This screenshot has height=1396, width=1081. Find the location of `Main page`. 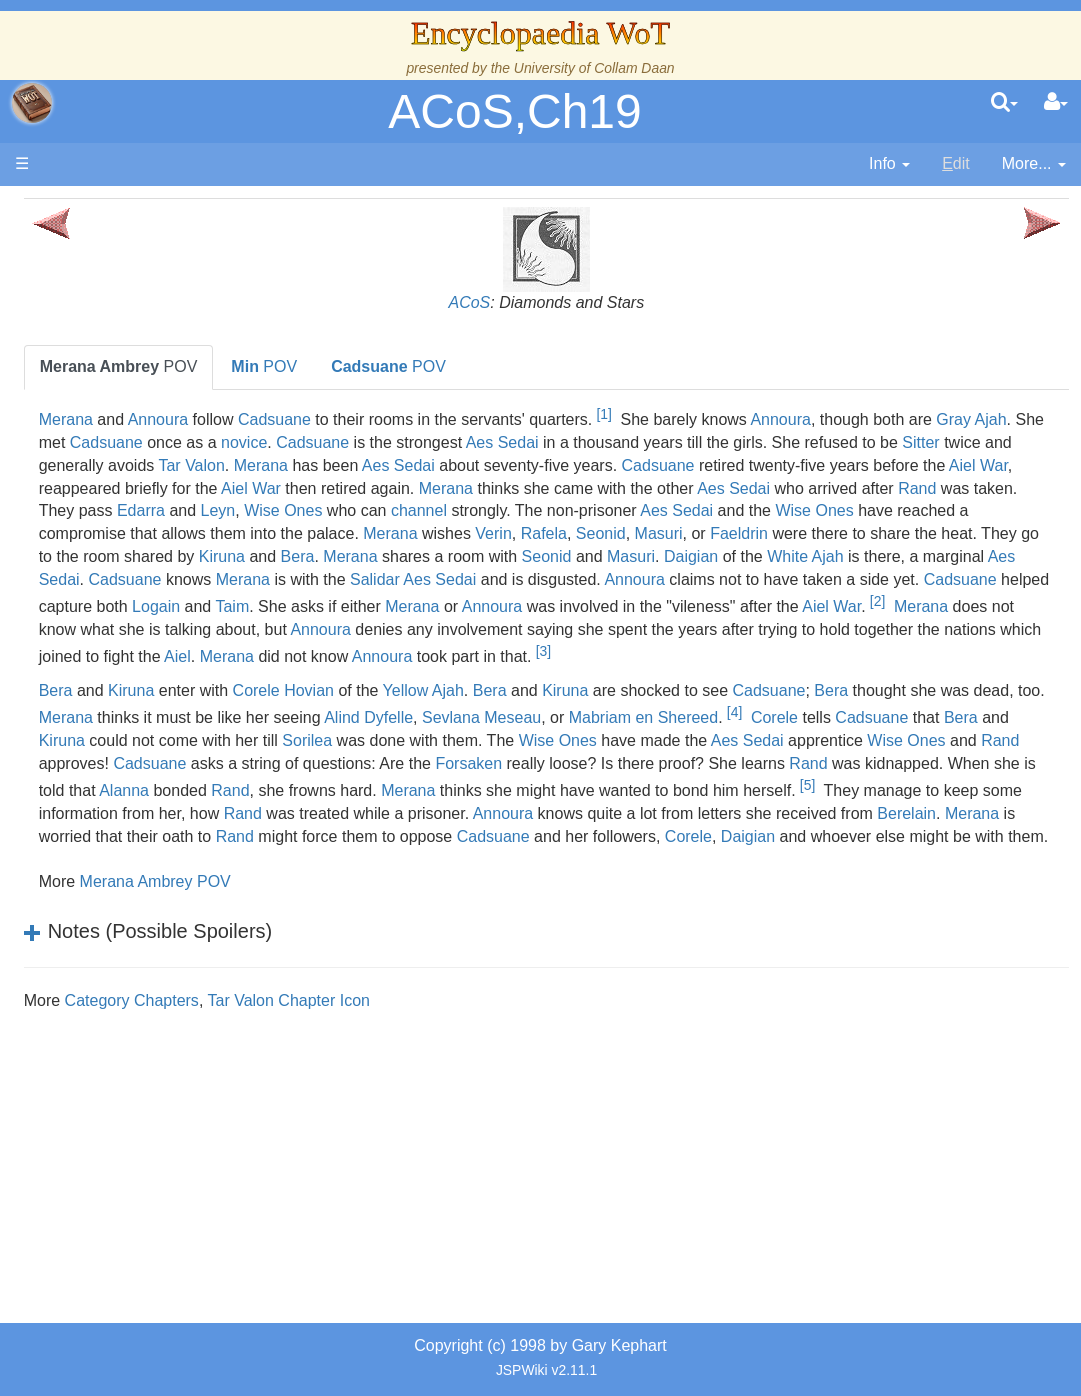

Main page is located at coordinates (92, 208).